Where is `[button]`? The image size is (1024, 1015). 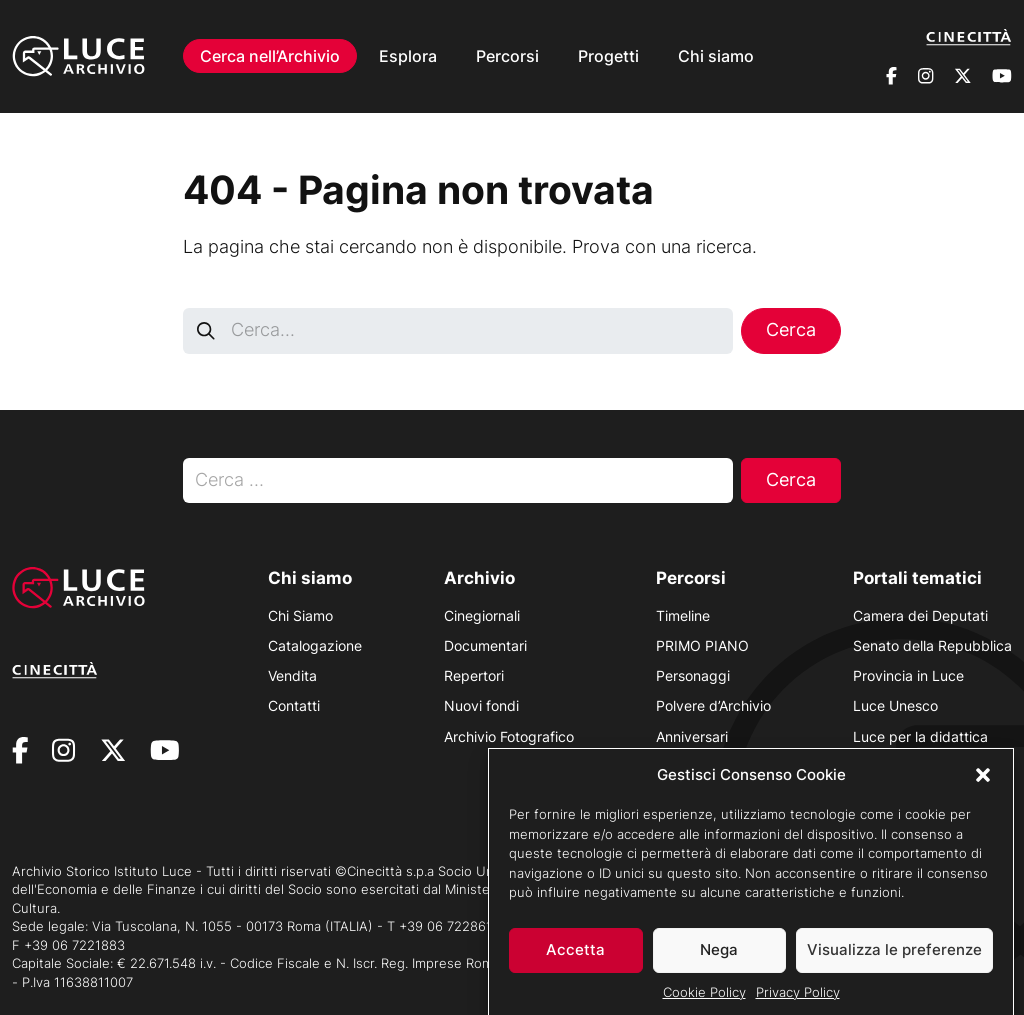
[button] is located at coordinates (983, 781).